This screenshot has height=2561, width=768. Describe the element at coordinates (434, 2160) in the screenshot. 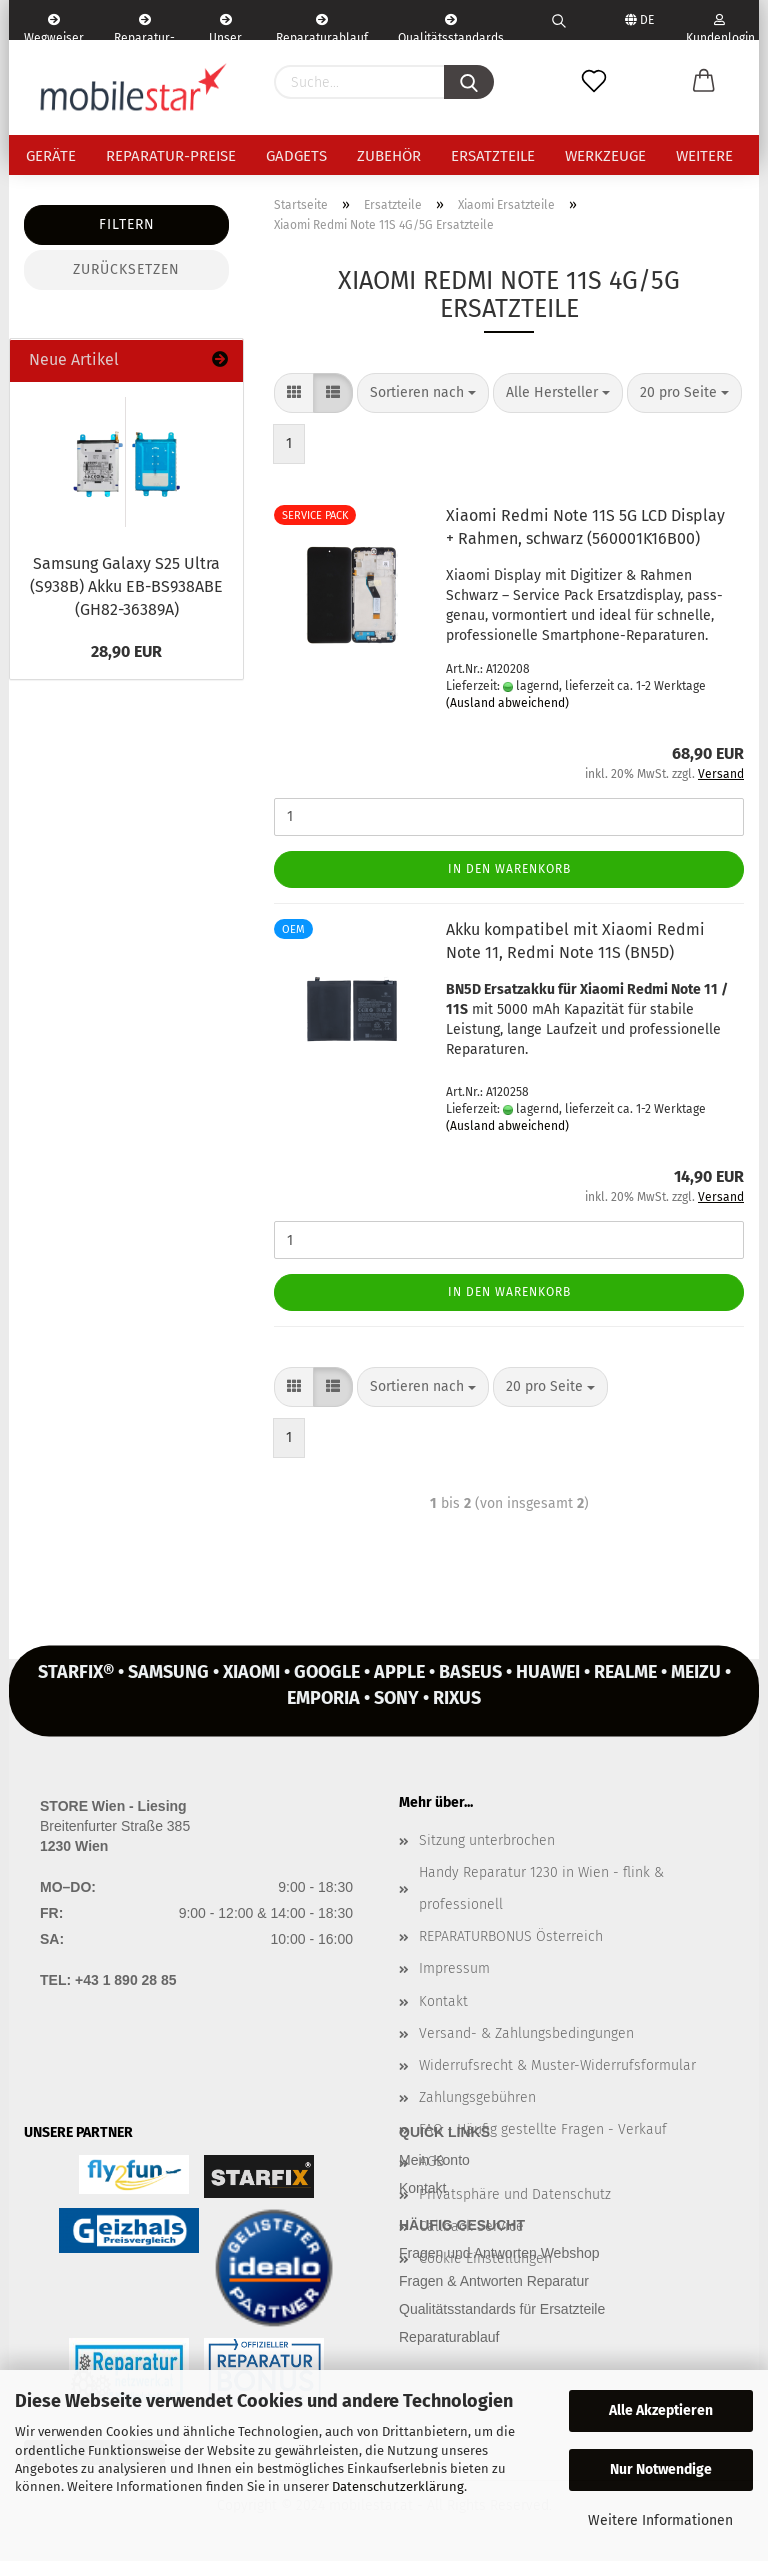

I see `Mein Konto` at that location.